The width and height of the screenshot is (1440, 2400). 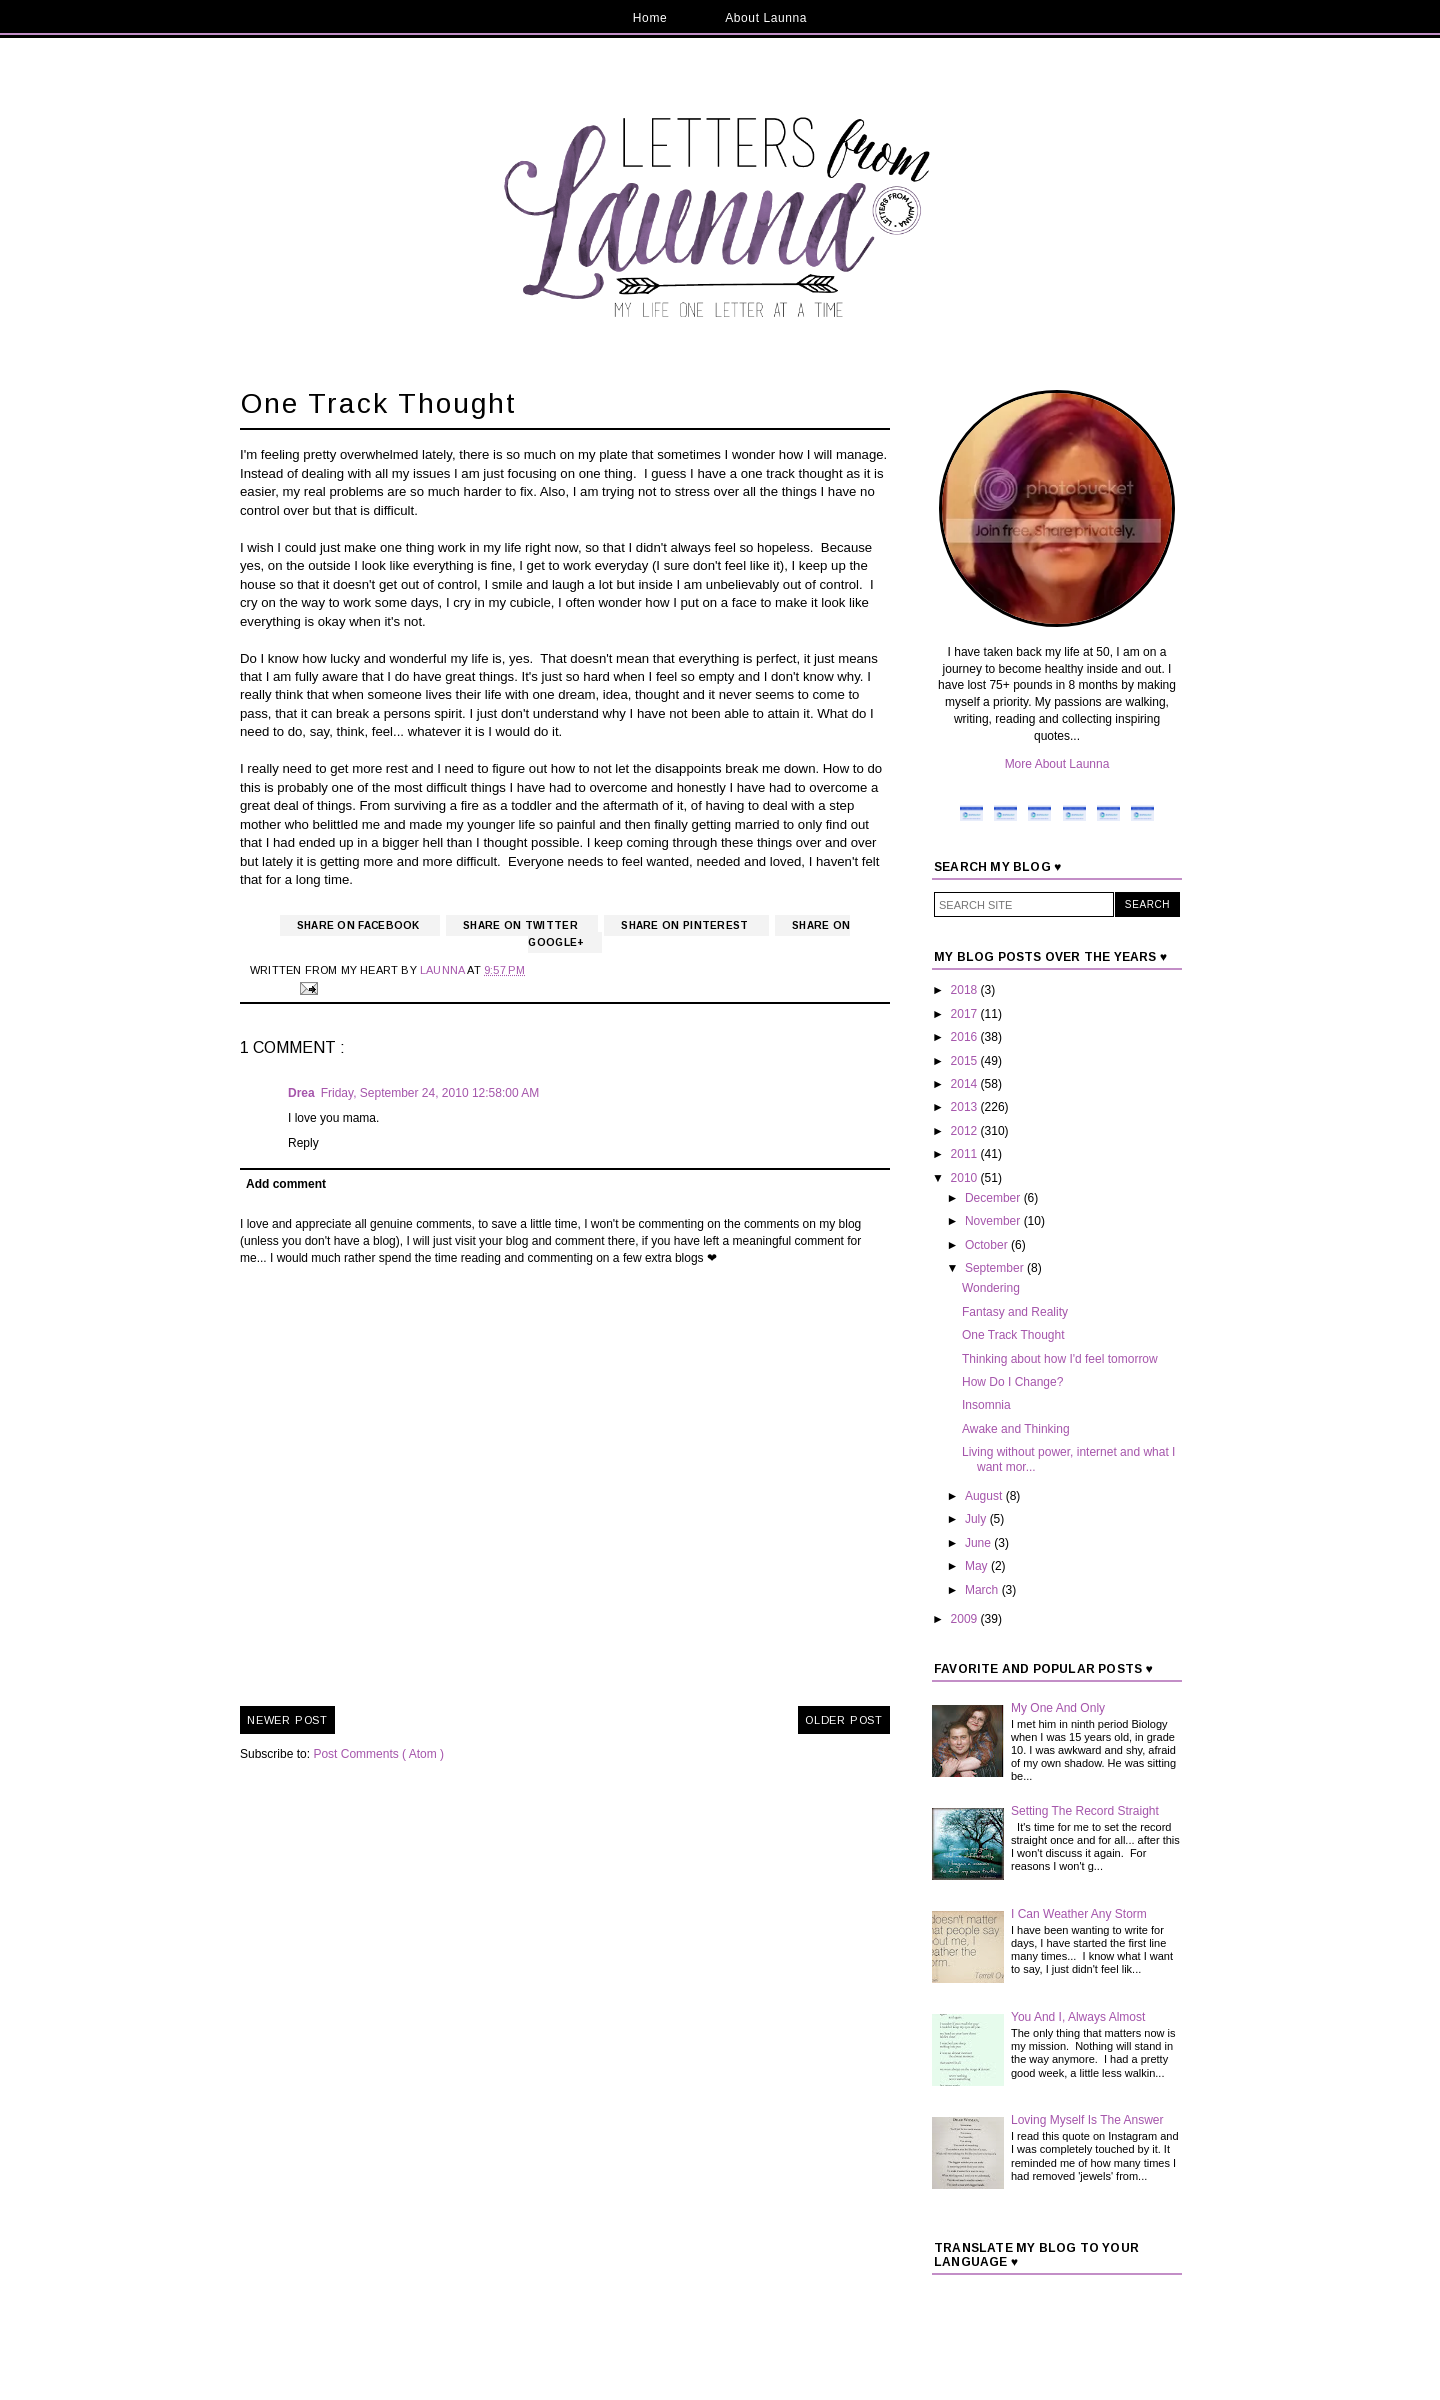 What do you see at coordinates (360, 925) in the screenshot?
I see `Share on Facebook` at bounding box center [360, 925].